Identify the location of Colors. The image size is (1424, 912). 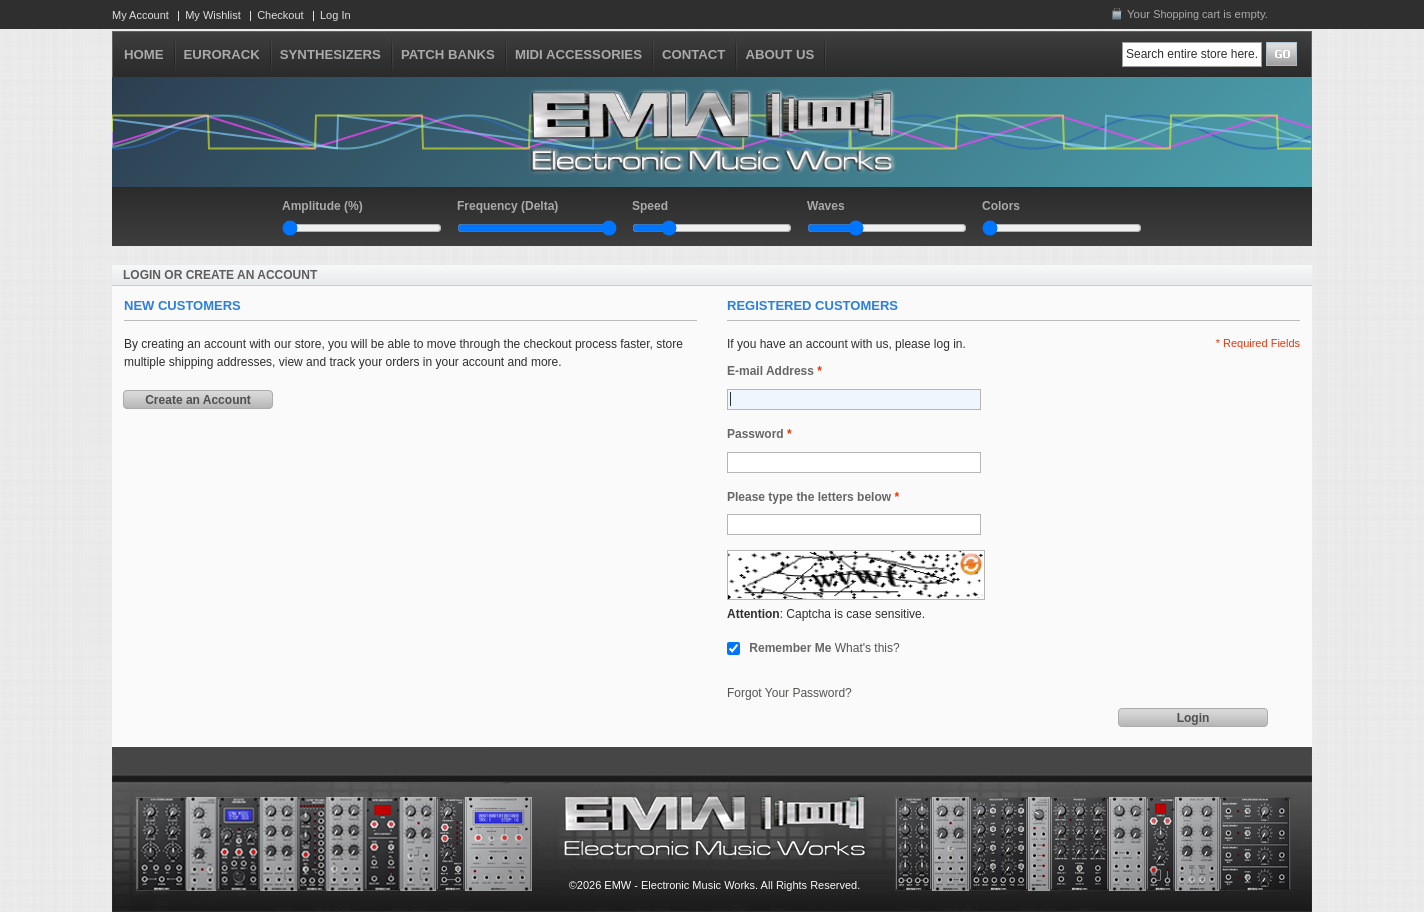
(1001, 206).